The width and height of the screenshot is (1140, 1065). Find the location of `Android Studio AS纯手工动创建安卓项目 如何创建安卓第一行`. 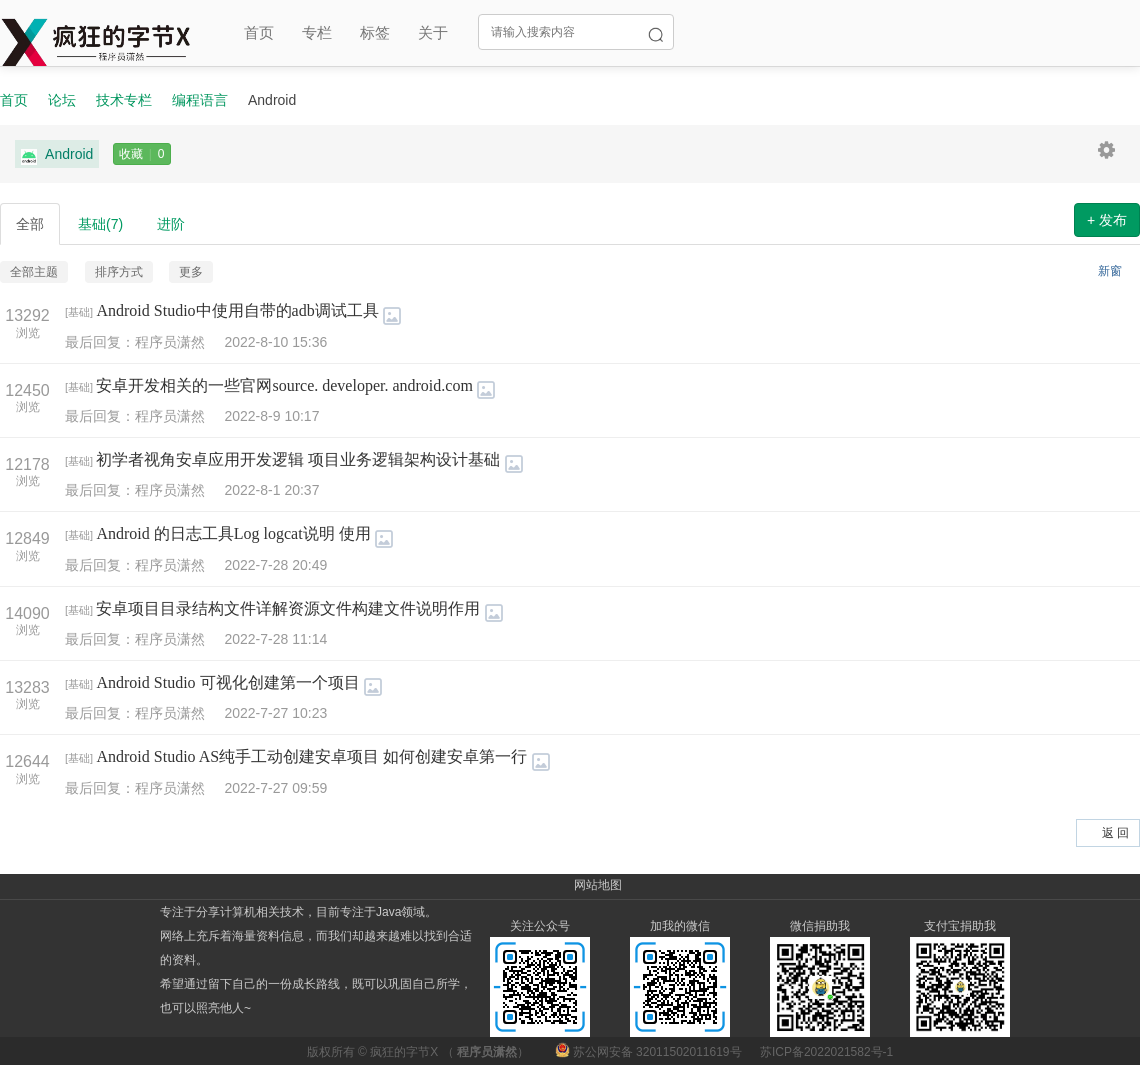

Android Studio AS纯手工动创建安卓项目 如何创建安卓第一行 is located at coordinates (311, 756).